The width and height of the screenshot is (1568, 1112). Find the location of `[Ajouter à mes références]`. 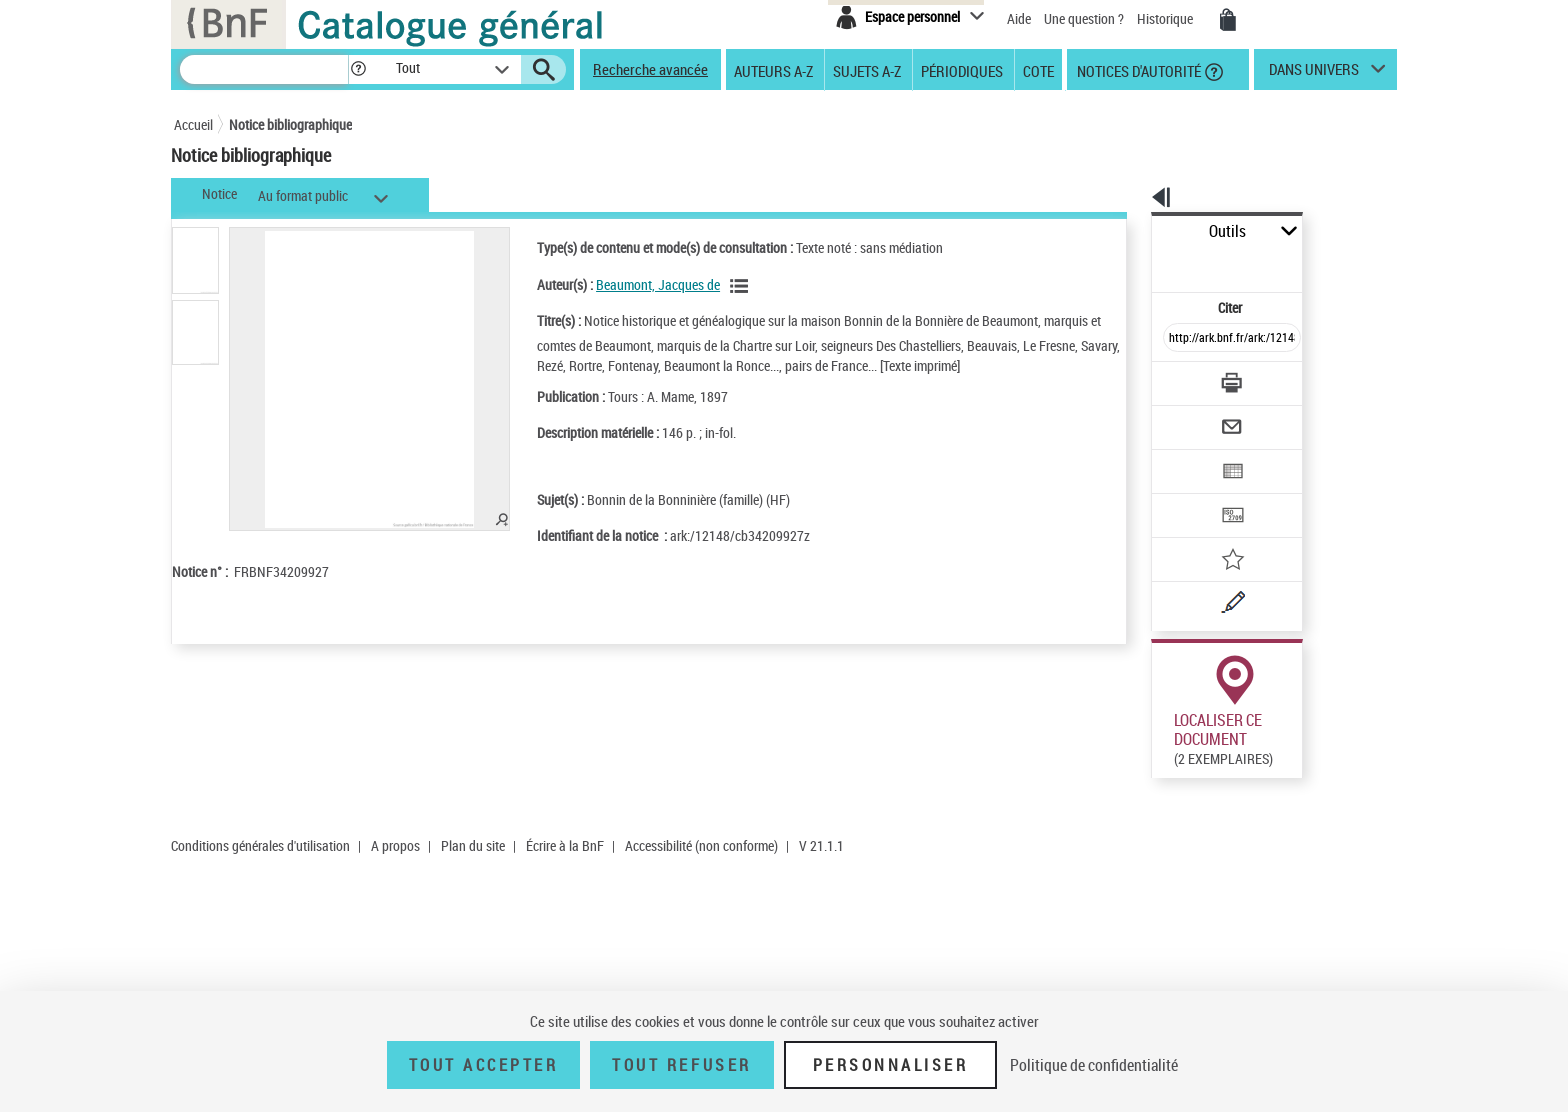

[Ajouter à mes références] is located at coordinates (1188, 495).